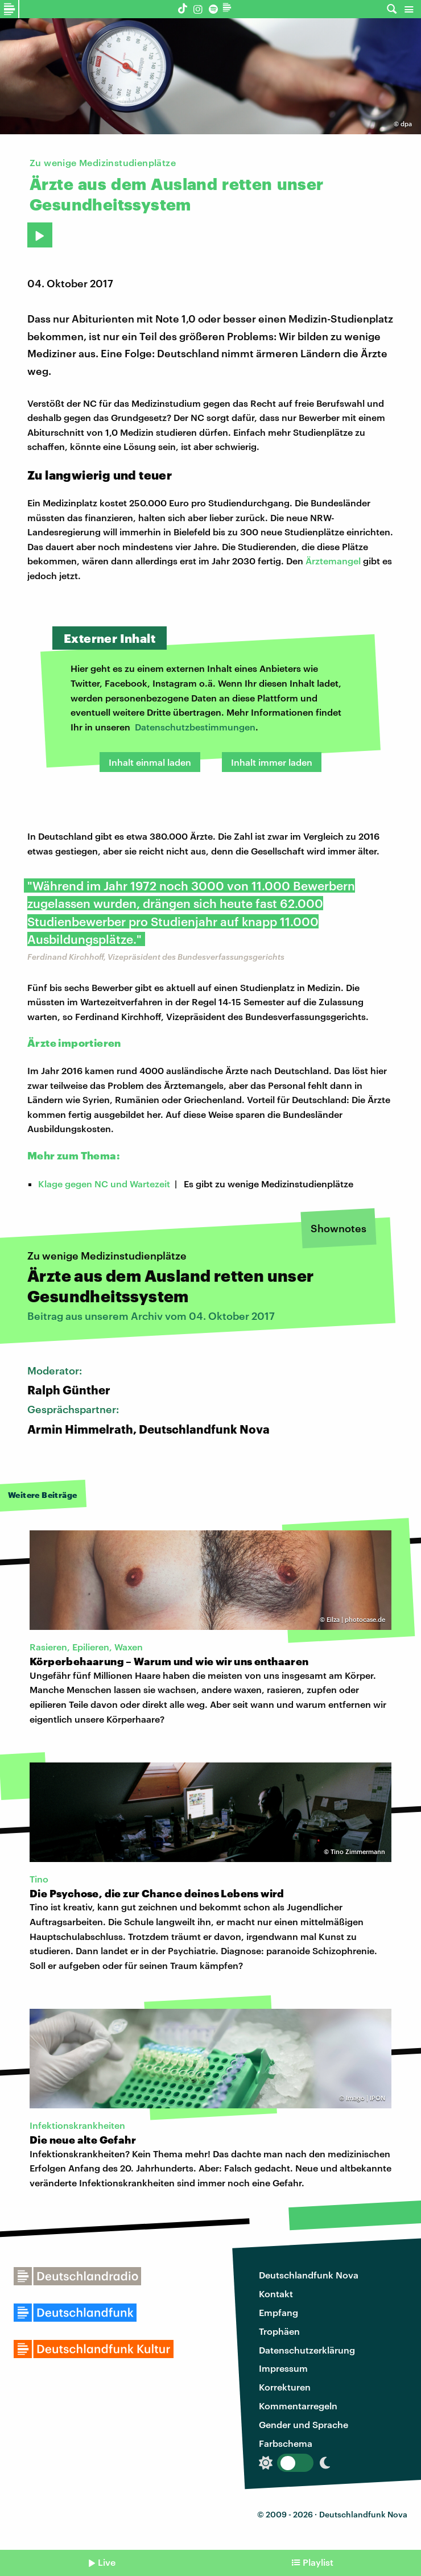  Describe the element at coordinates (150, 762) in the screenshot. I see `Inhalt einmal laden` at that location.